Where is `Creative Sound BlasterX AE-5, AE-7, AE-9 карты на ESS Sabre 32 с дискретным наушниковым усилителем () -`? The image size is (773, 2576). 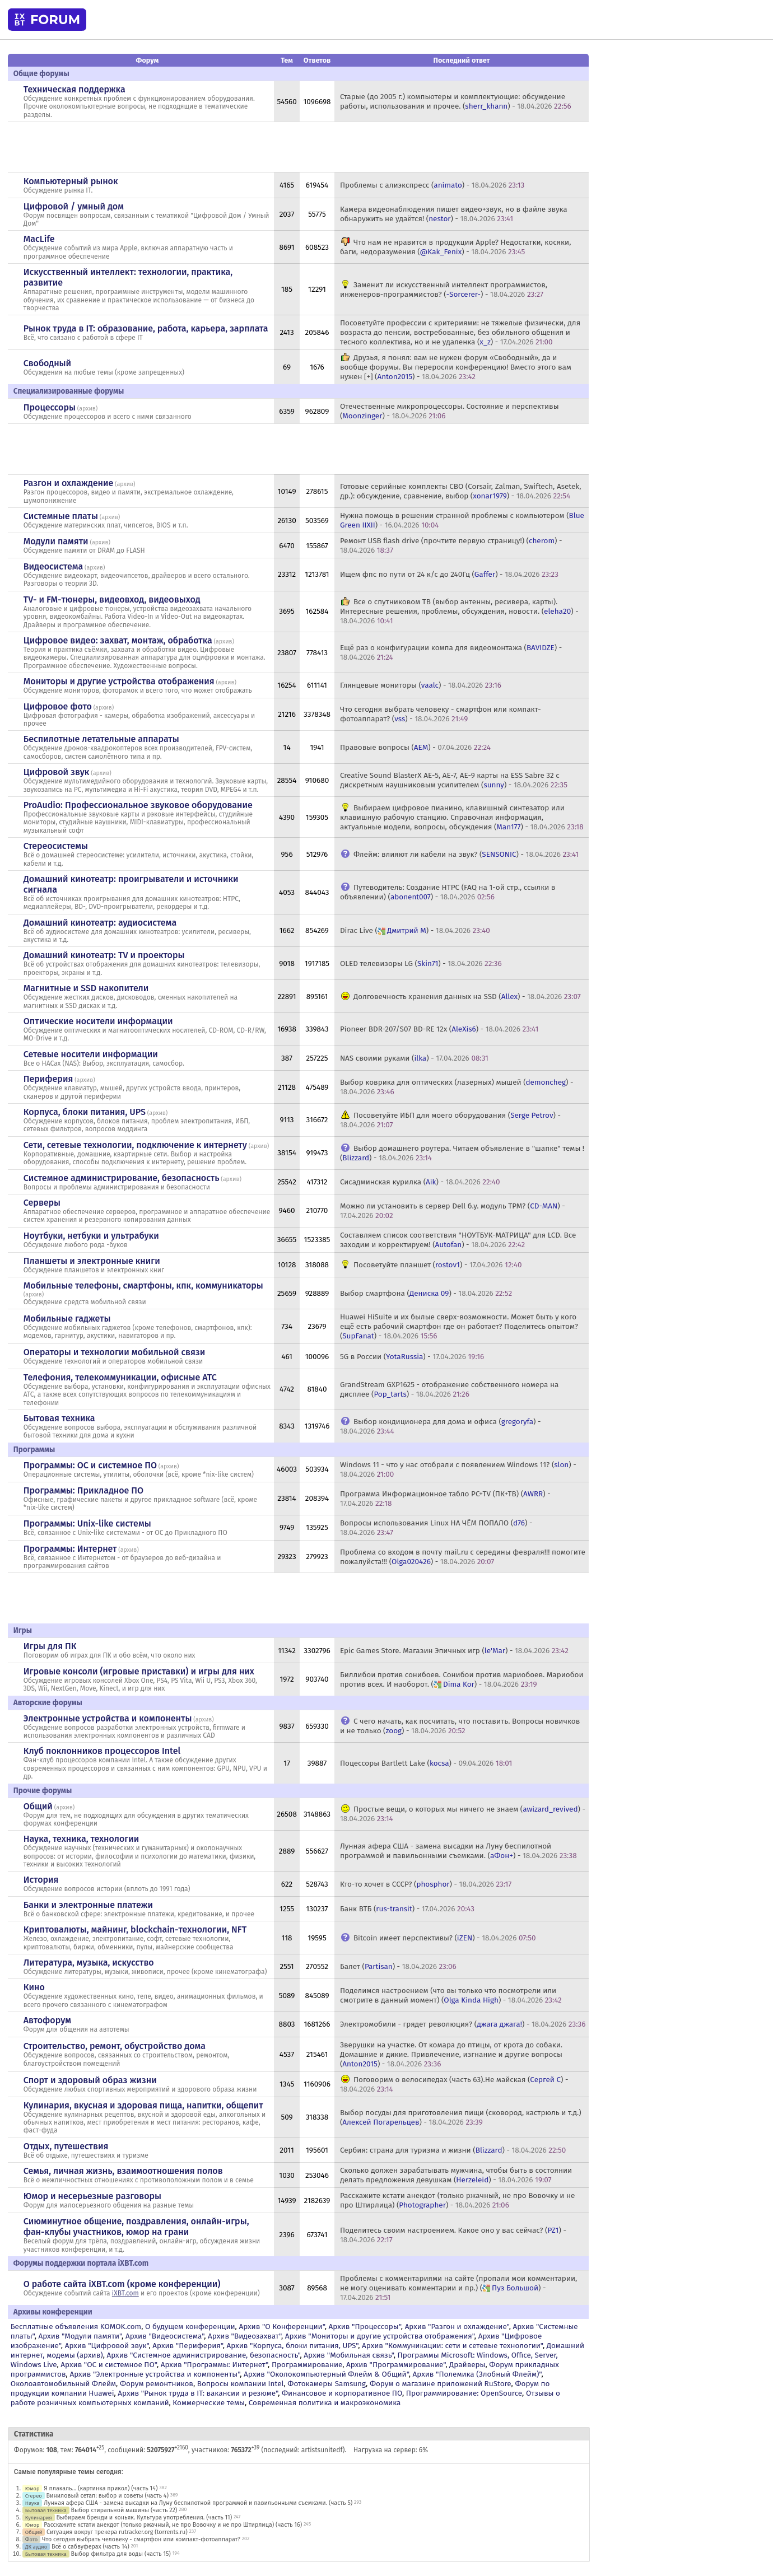
Creative Sound BlasterX AE-5, AE-7, AE-9 карты на ESS Sabre 32 с дискретным наушниковым усилителем () - is located at coordinates (453, 780).